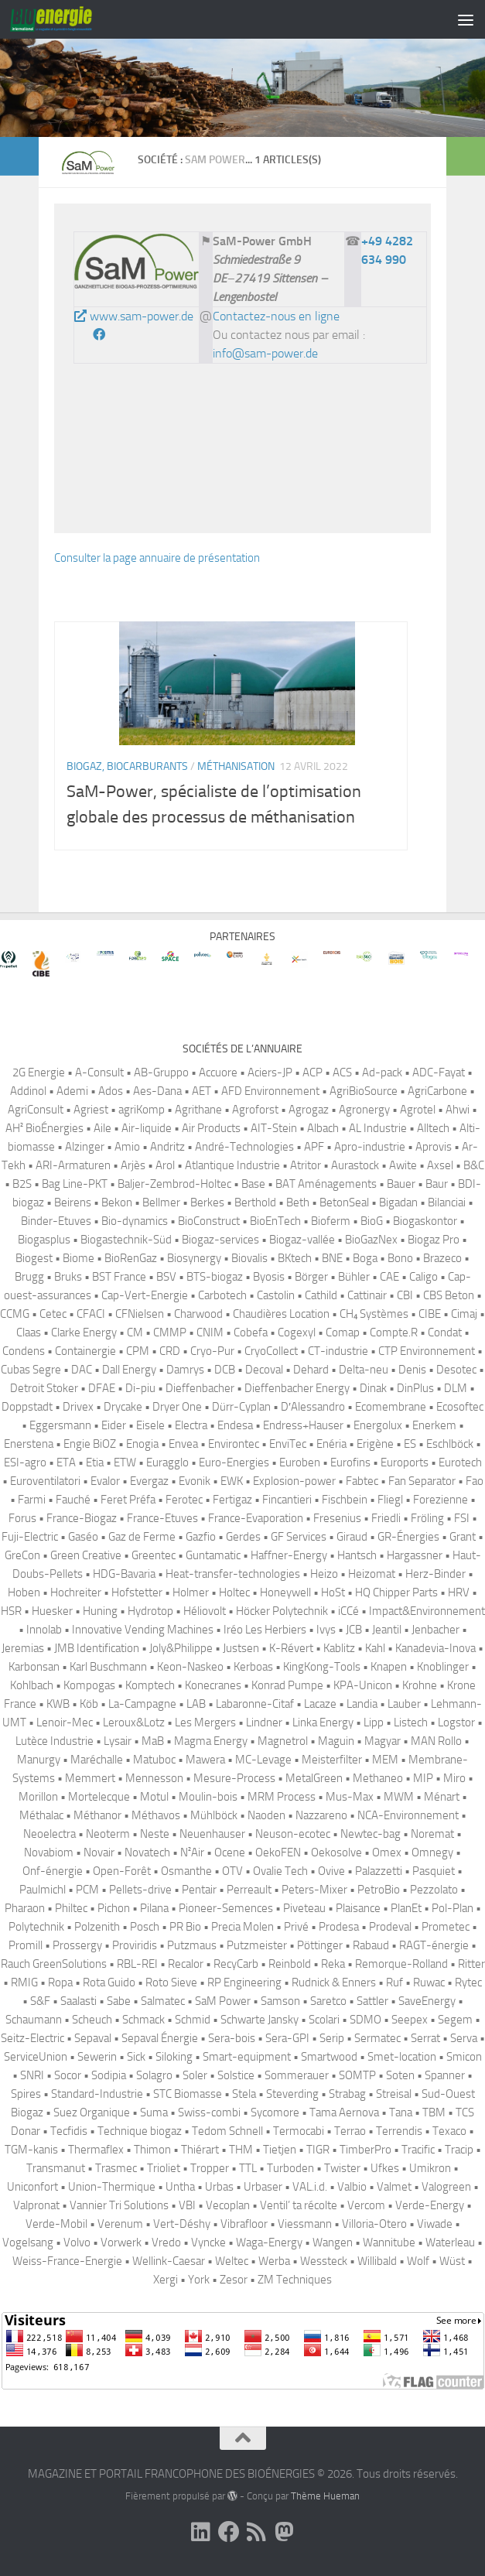  What do you see at coordinates (25, 1462) in the screenshot?
I see `ESI-agro` at bounding box center [25, 1462].